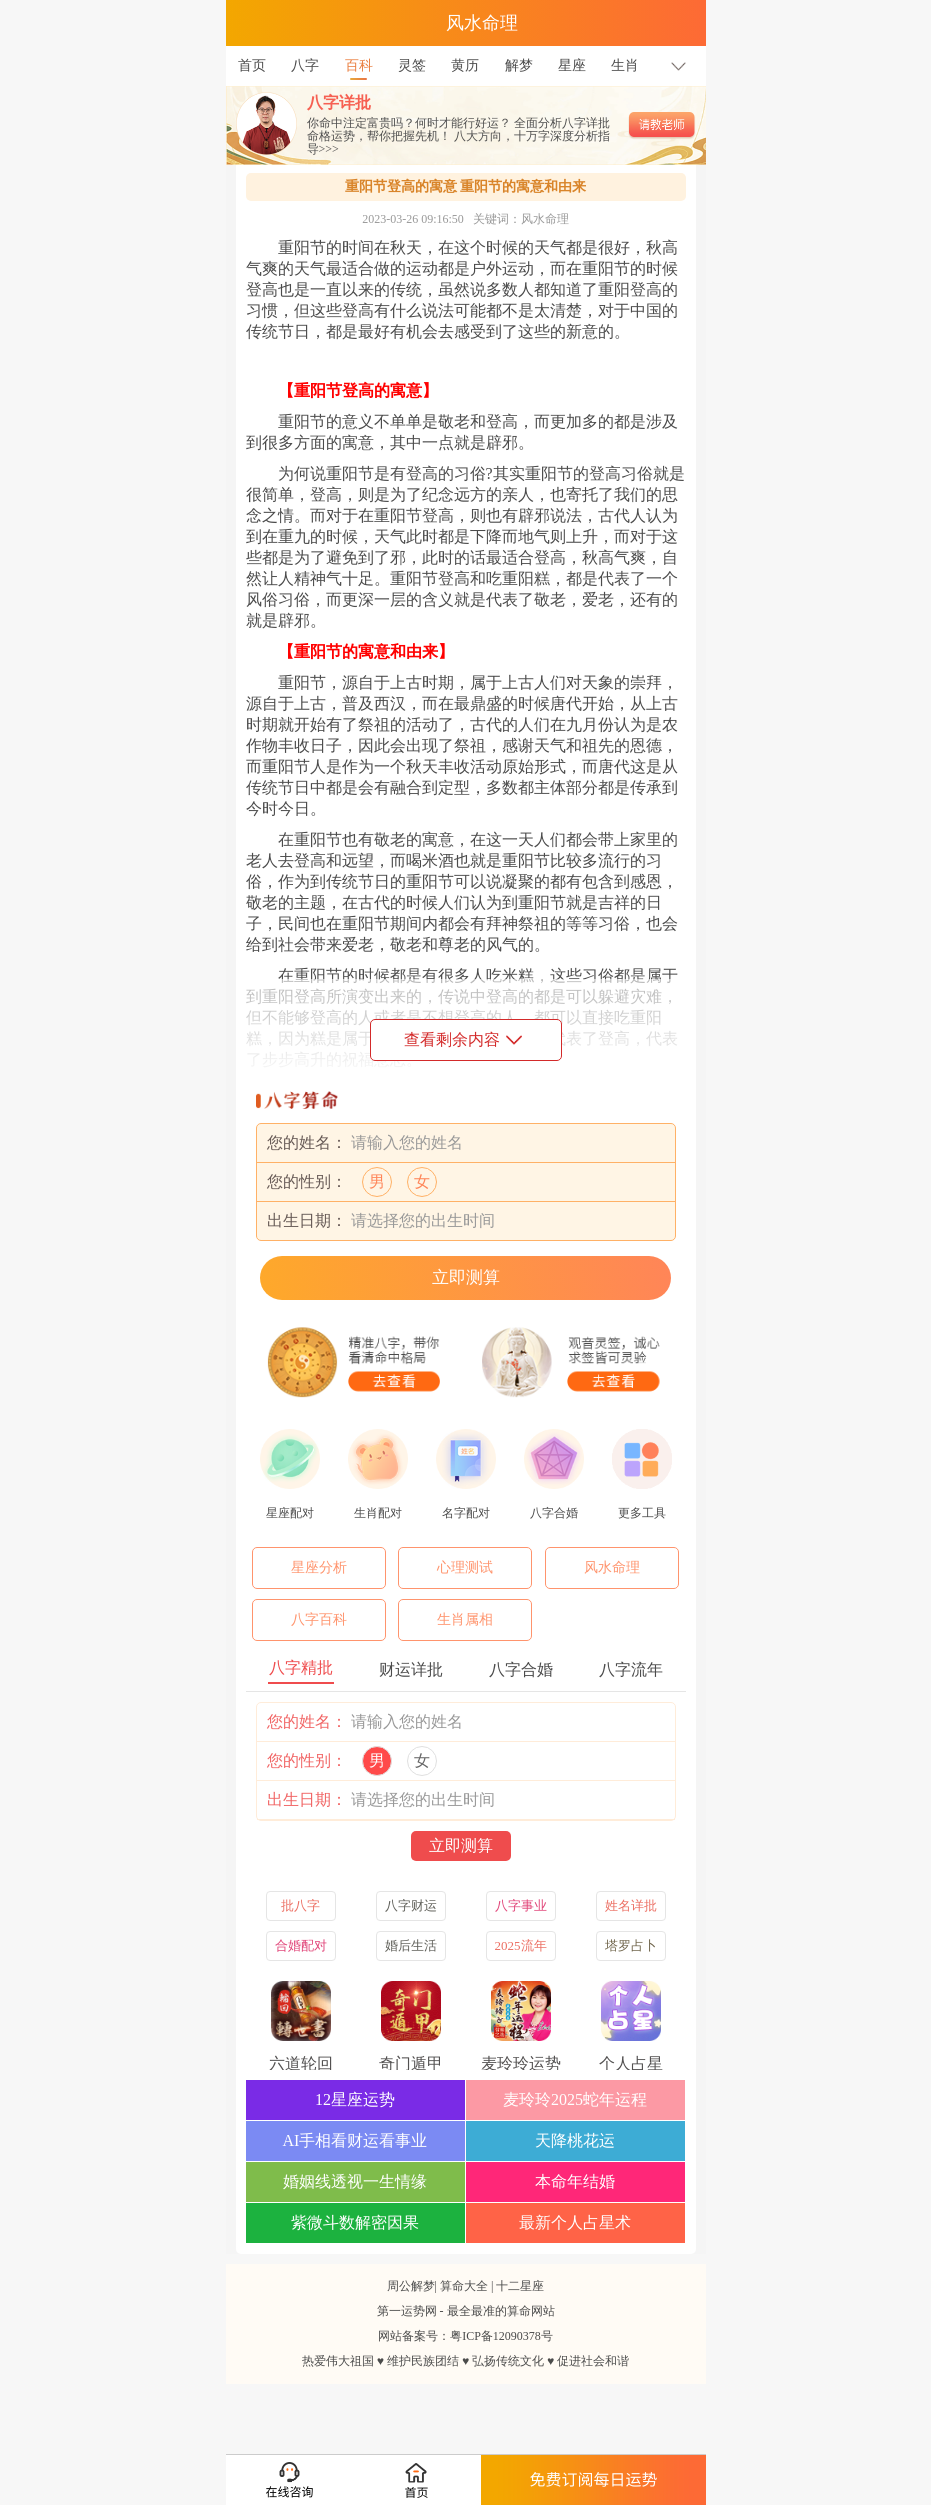  What do you see at coordinates (521, 1945) in the screenshot?
I see `2025流年` at bounding box center [521, 1945].